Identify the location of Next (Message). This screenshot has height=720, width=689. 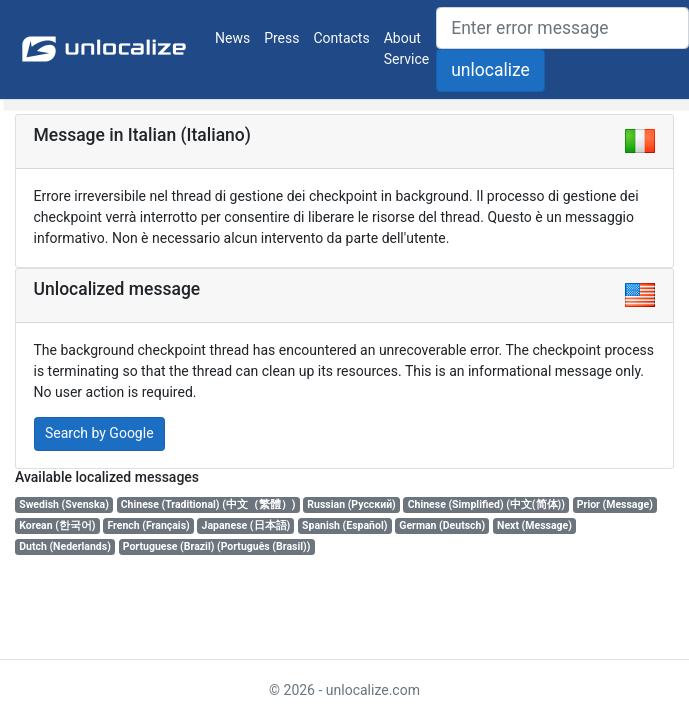
(534, 525).